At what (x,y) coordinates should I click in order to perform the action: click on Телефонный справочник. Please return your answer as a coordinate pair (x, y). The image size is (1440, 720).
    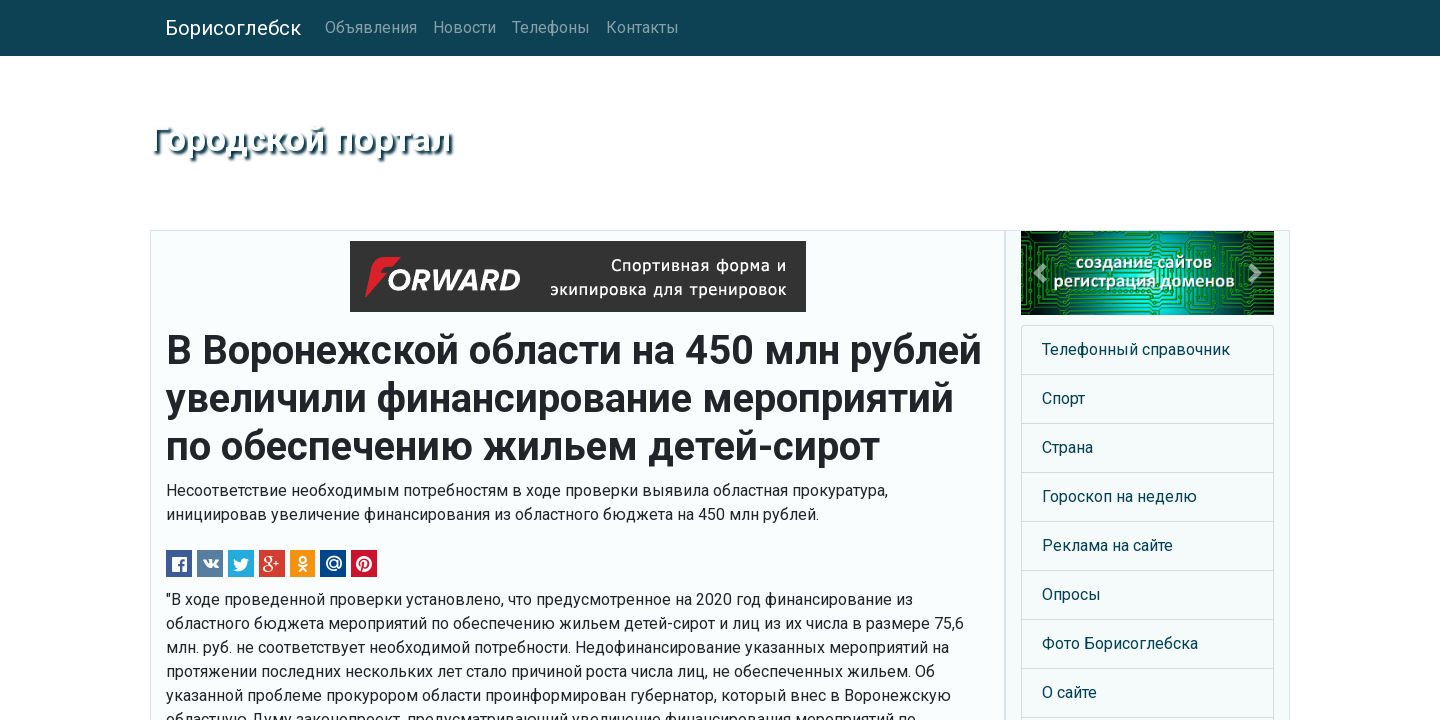
    Looking at the image, I should click on (1136, 349).